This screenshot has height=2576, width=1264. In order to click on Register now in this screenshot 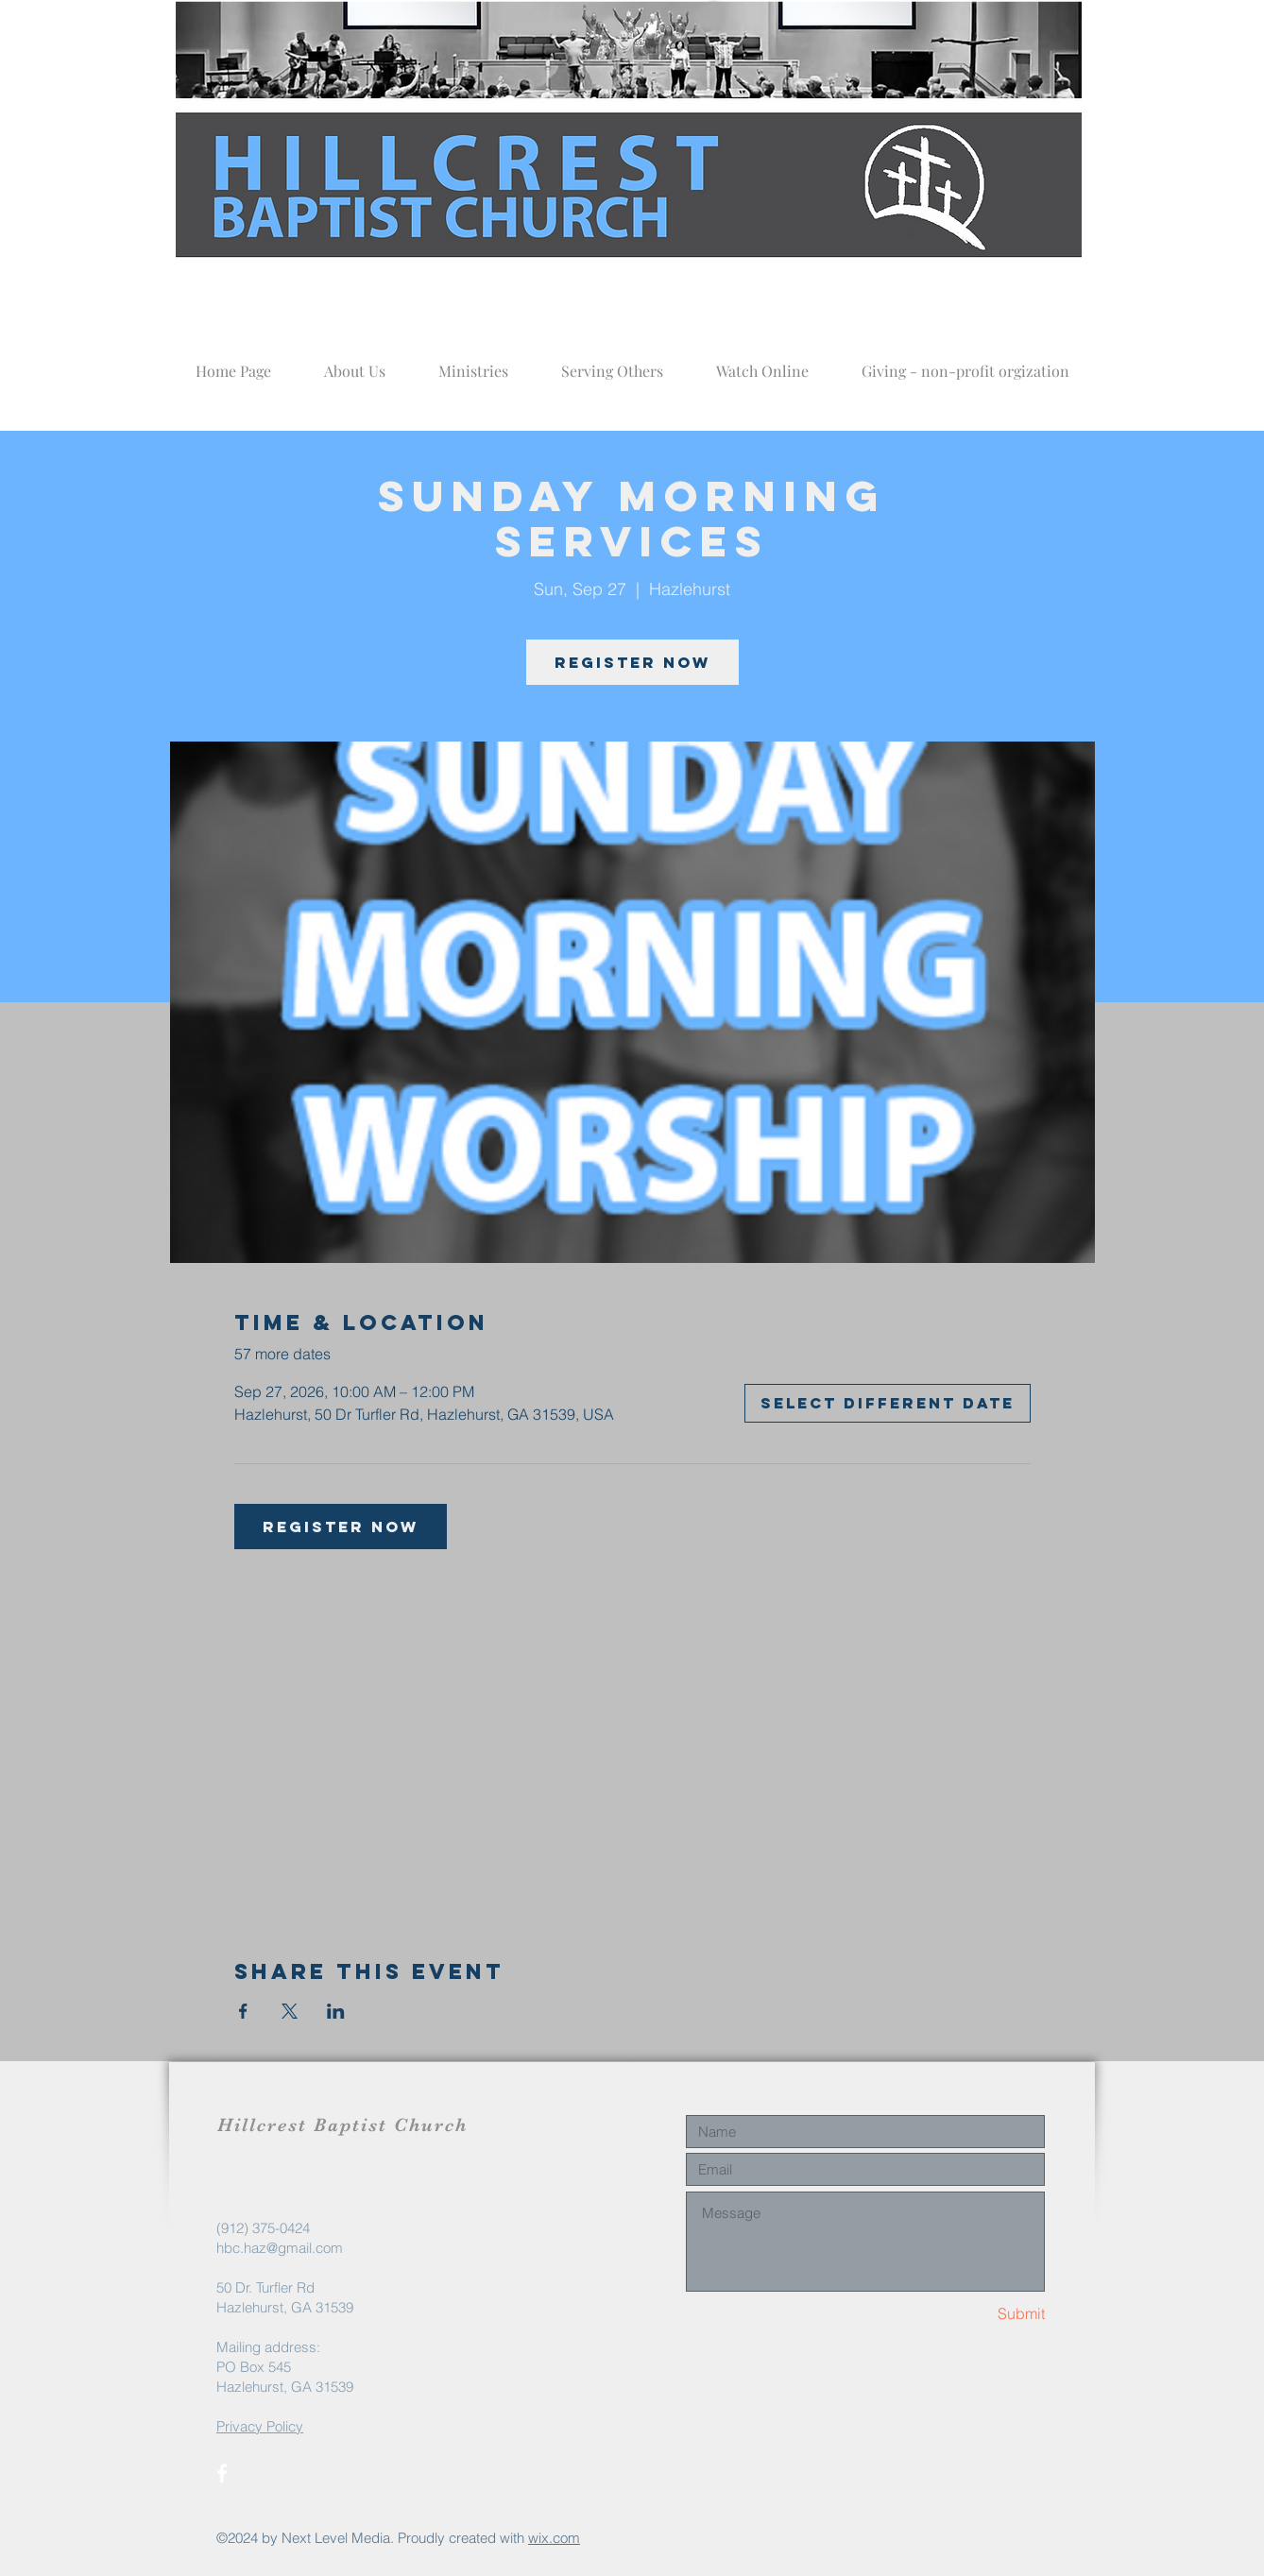, I will do `click(632, 662)`.